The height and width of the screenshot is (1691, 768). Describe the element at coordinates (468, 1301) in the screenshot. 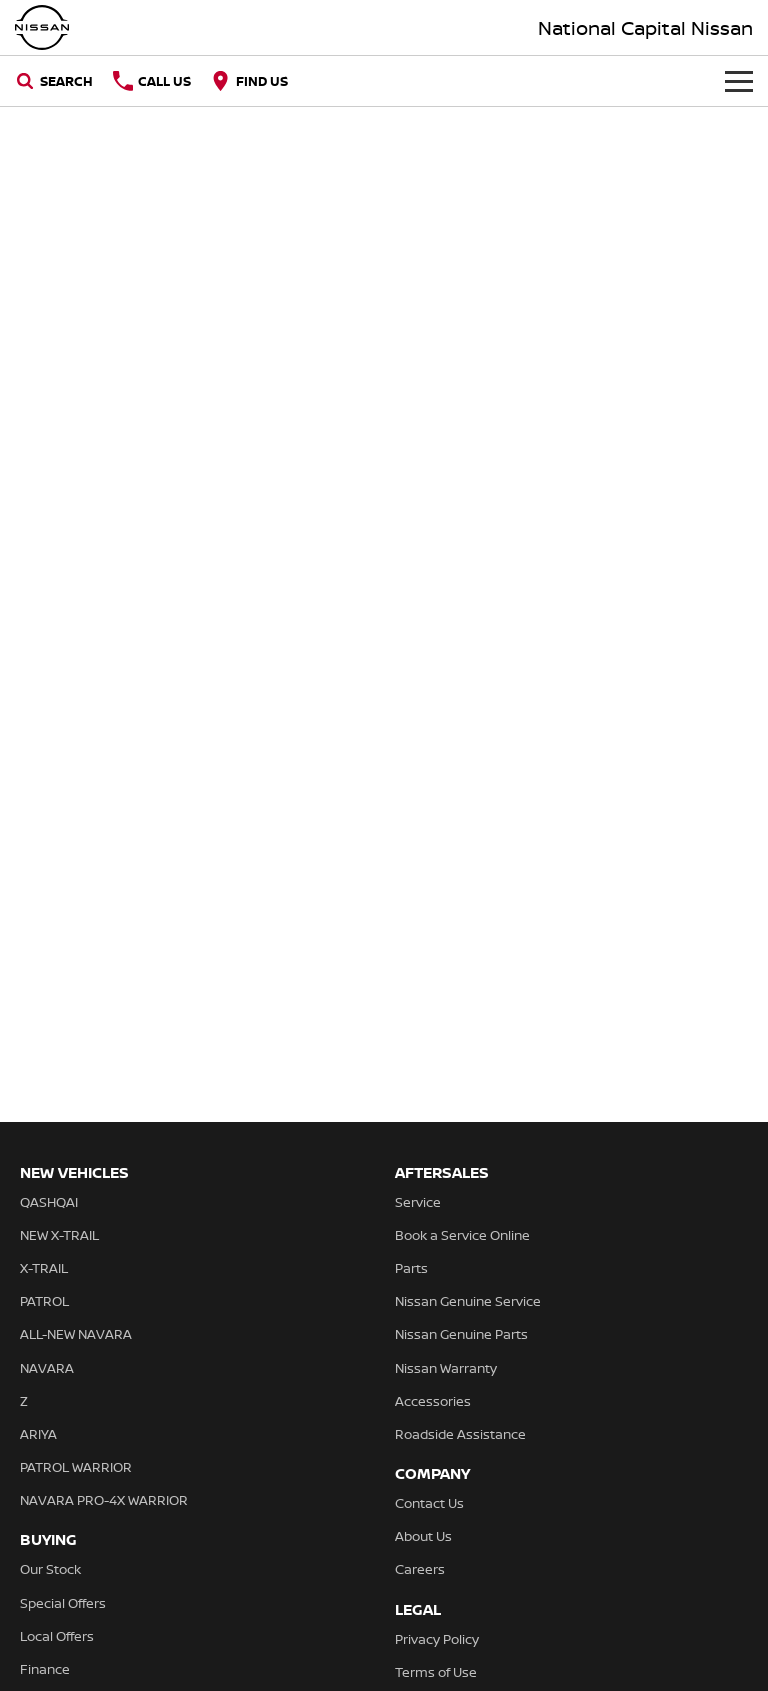

I see `Nissan Genuine Service` at that location.